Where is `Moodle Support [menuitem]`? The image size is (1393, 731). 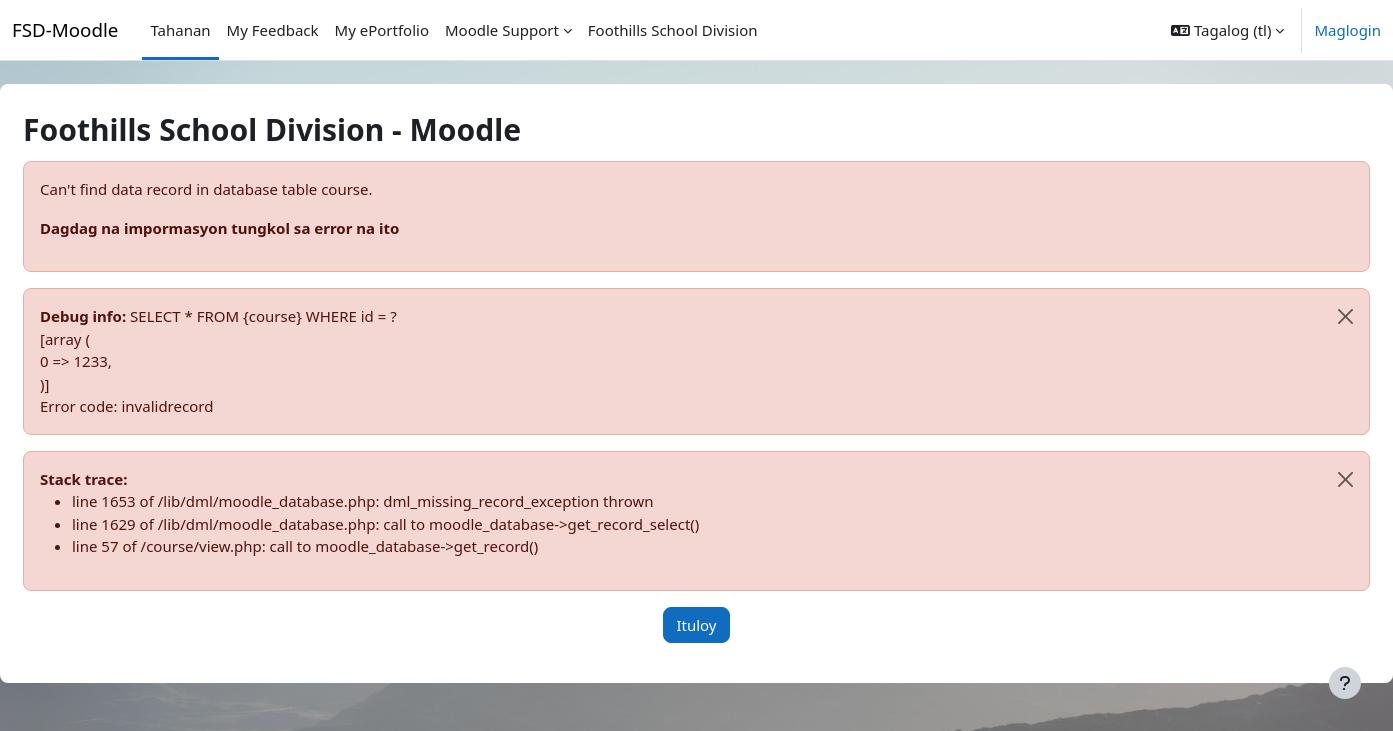 Moodle Support [menuitem] is located at coordinates (502, 30).